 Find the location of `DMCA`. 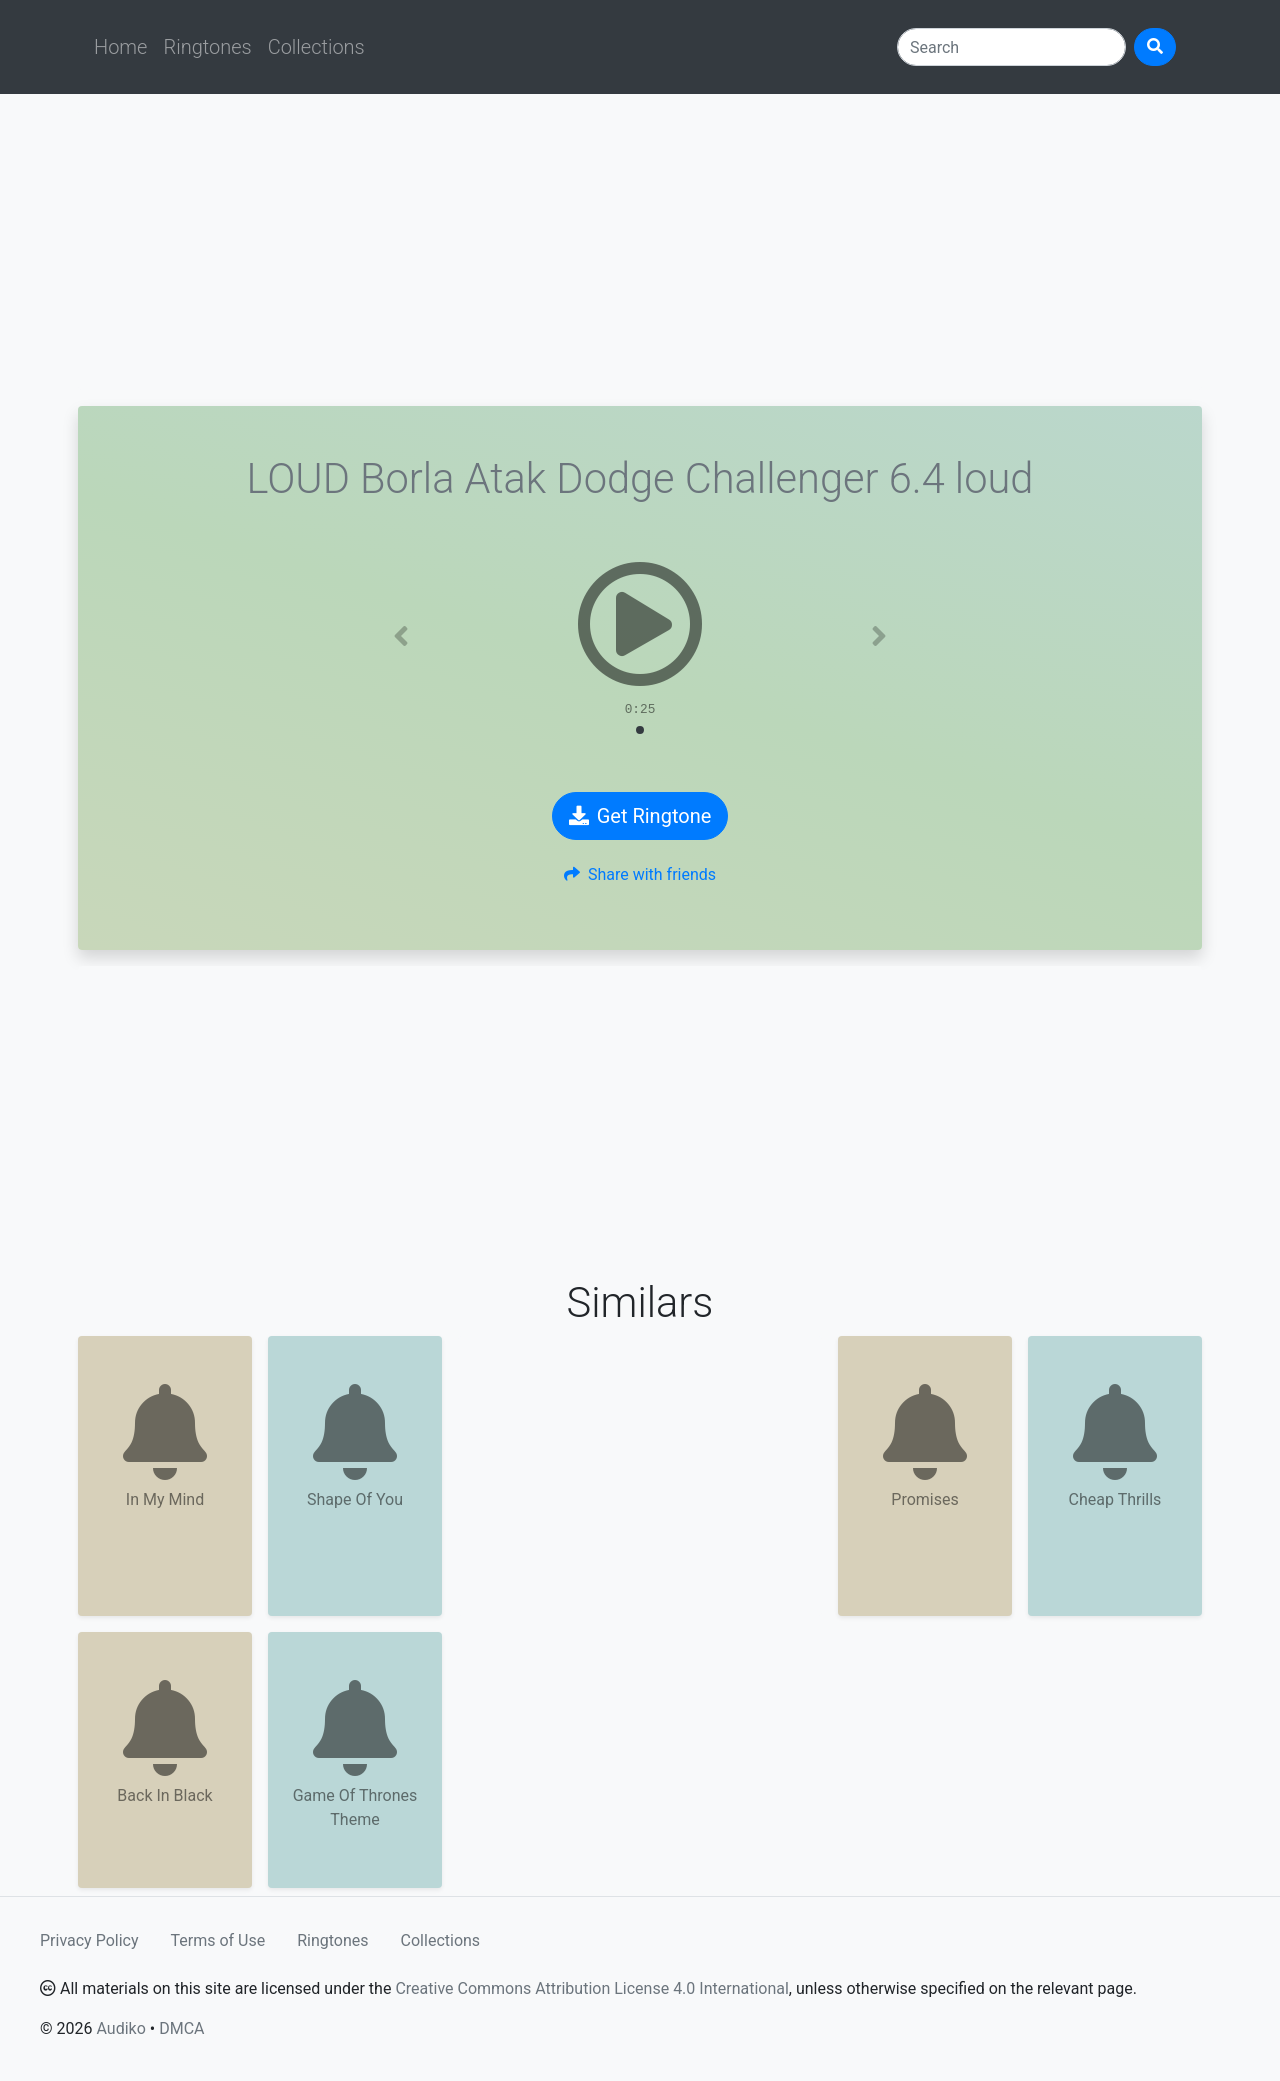

DMCA is located at coordinates (181, 2028).